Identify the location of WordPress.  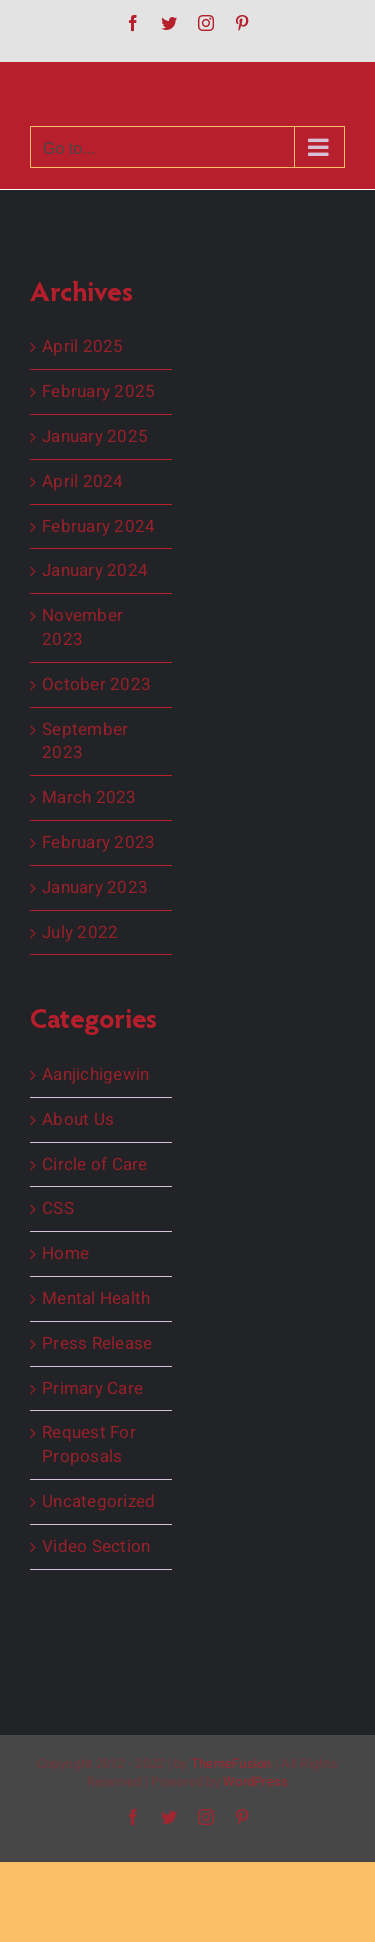
(255, 1781).